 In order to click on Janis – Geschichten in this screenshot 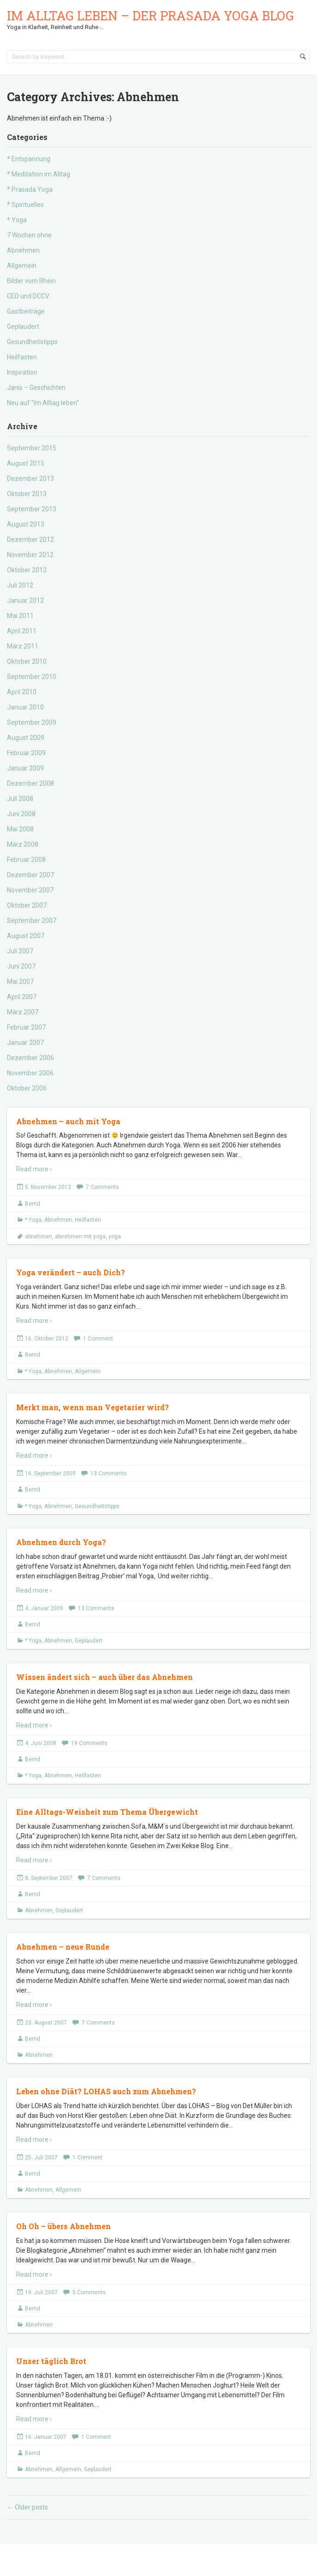, I will do `click(36, 387)`.